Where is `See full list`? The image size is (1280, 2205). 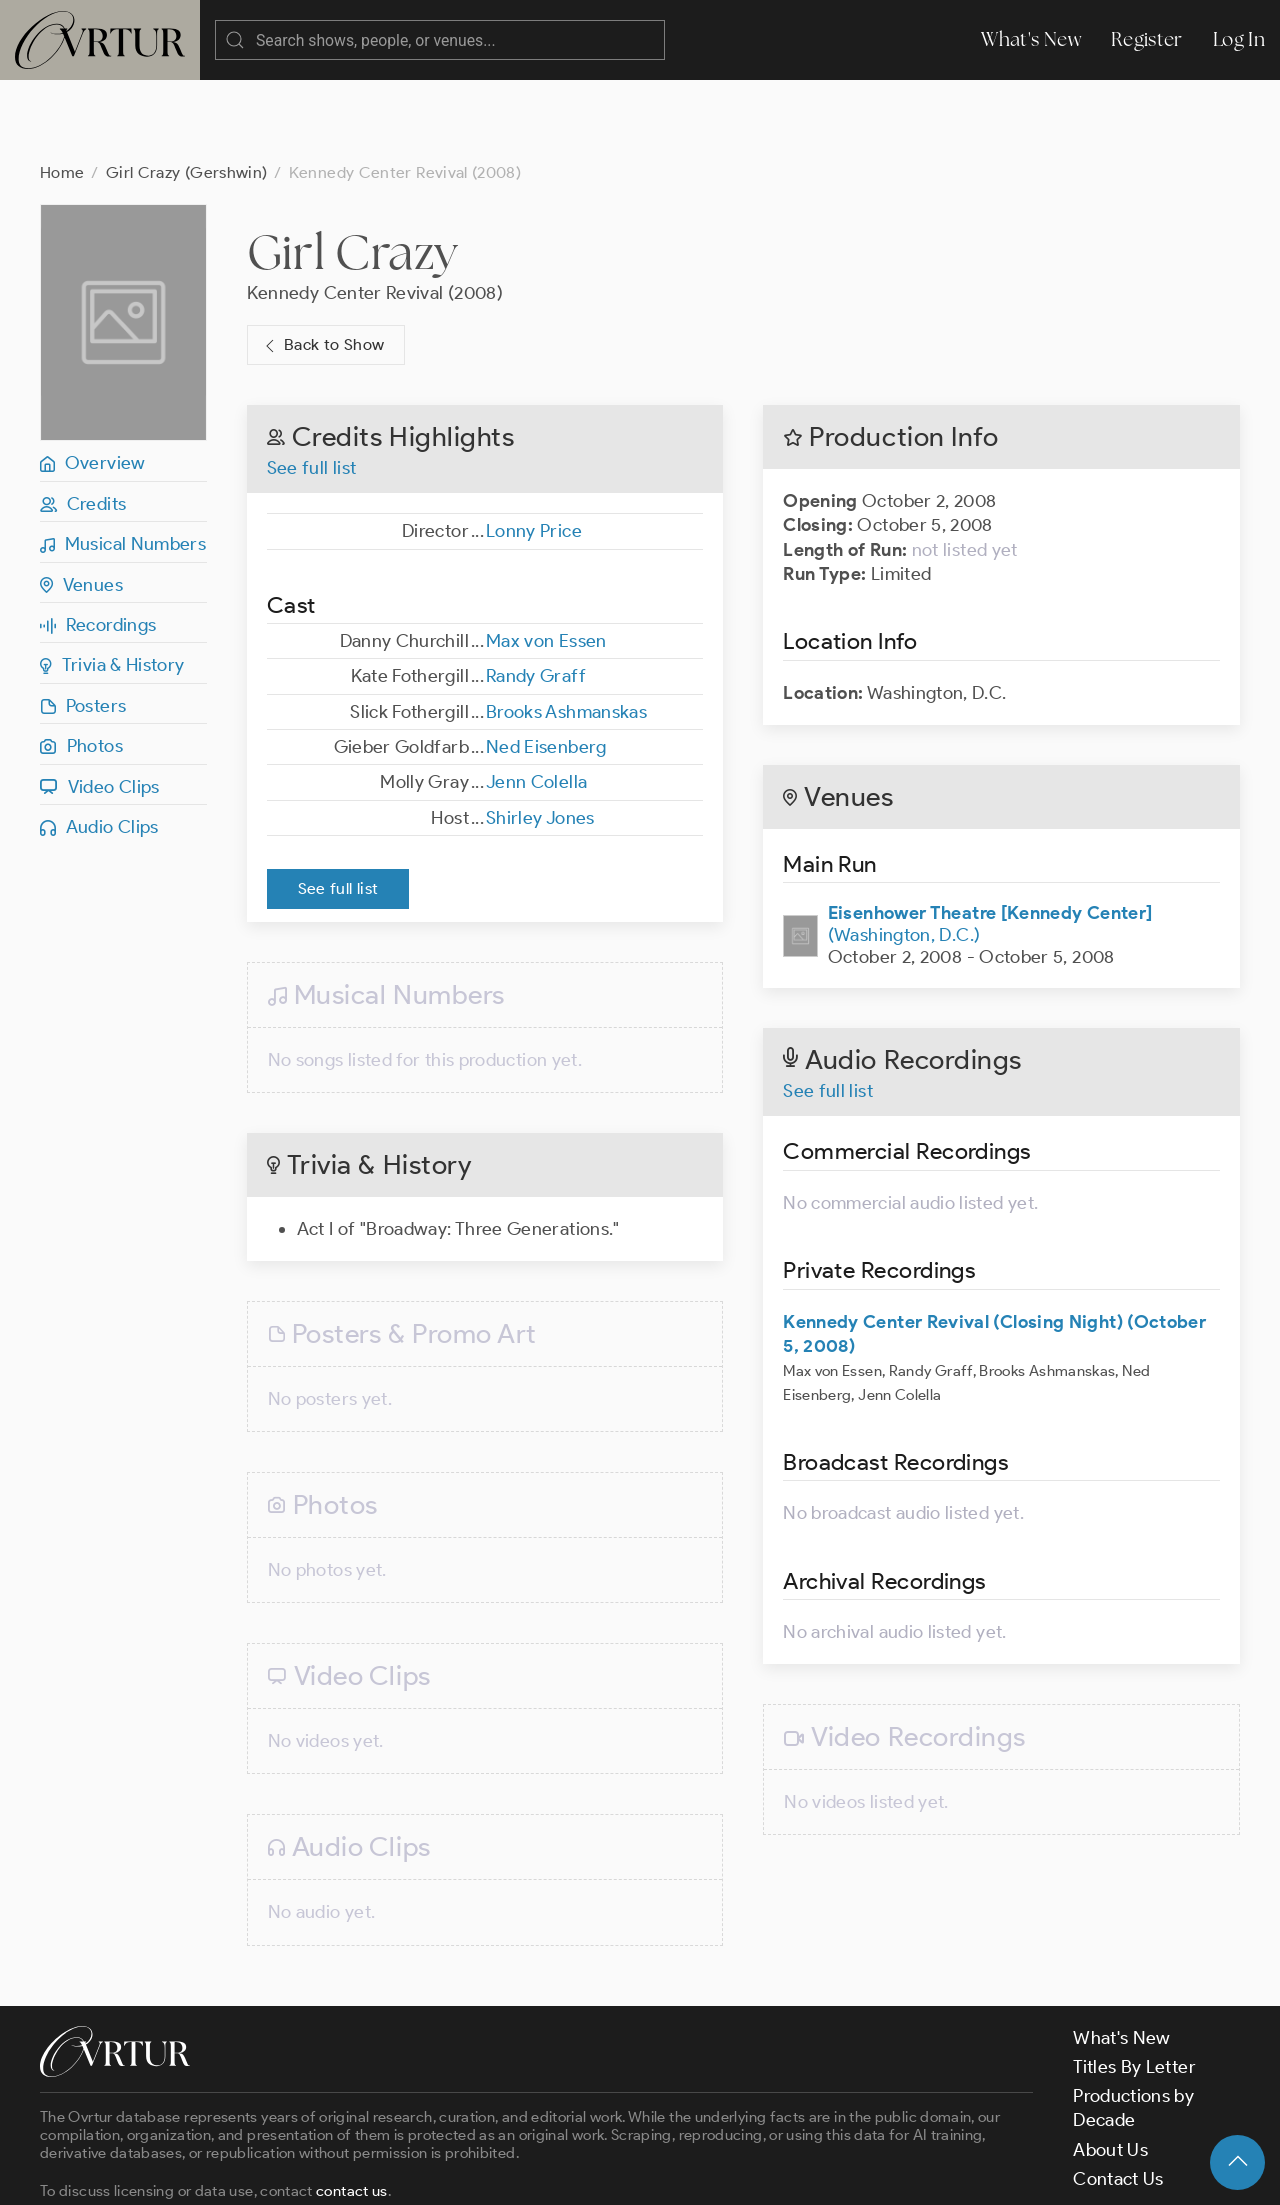 See full list is located at coordinates (312, 388).